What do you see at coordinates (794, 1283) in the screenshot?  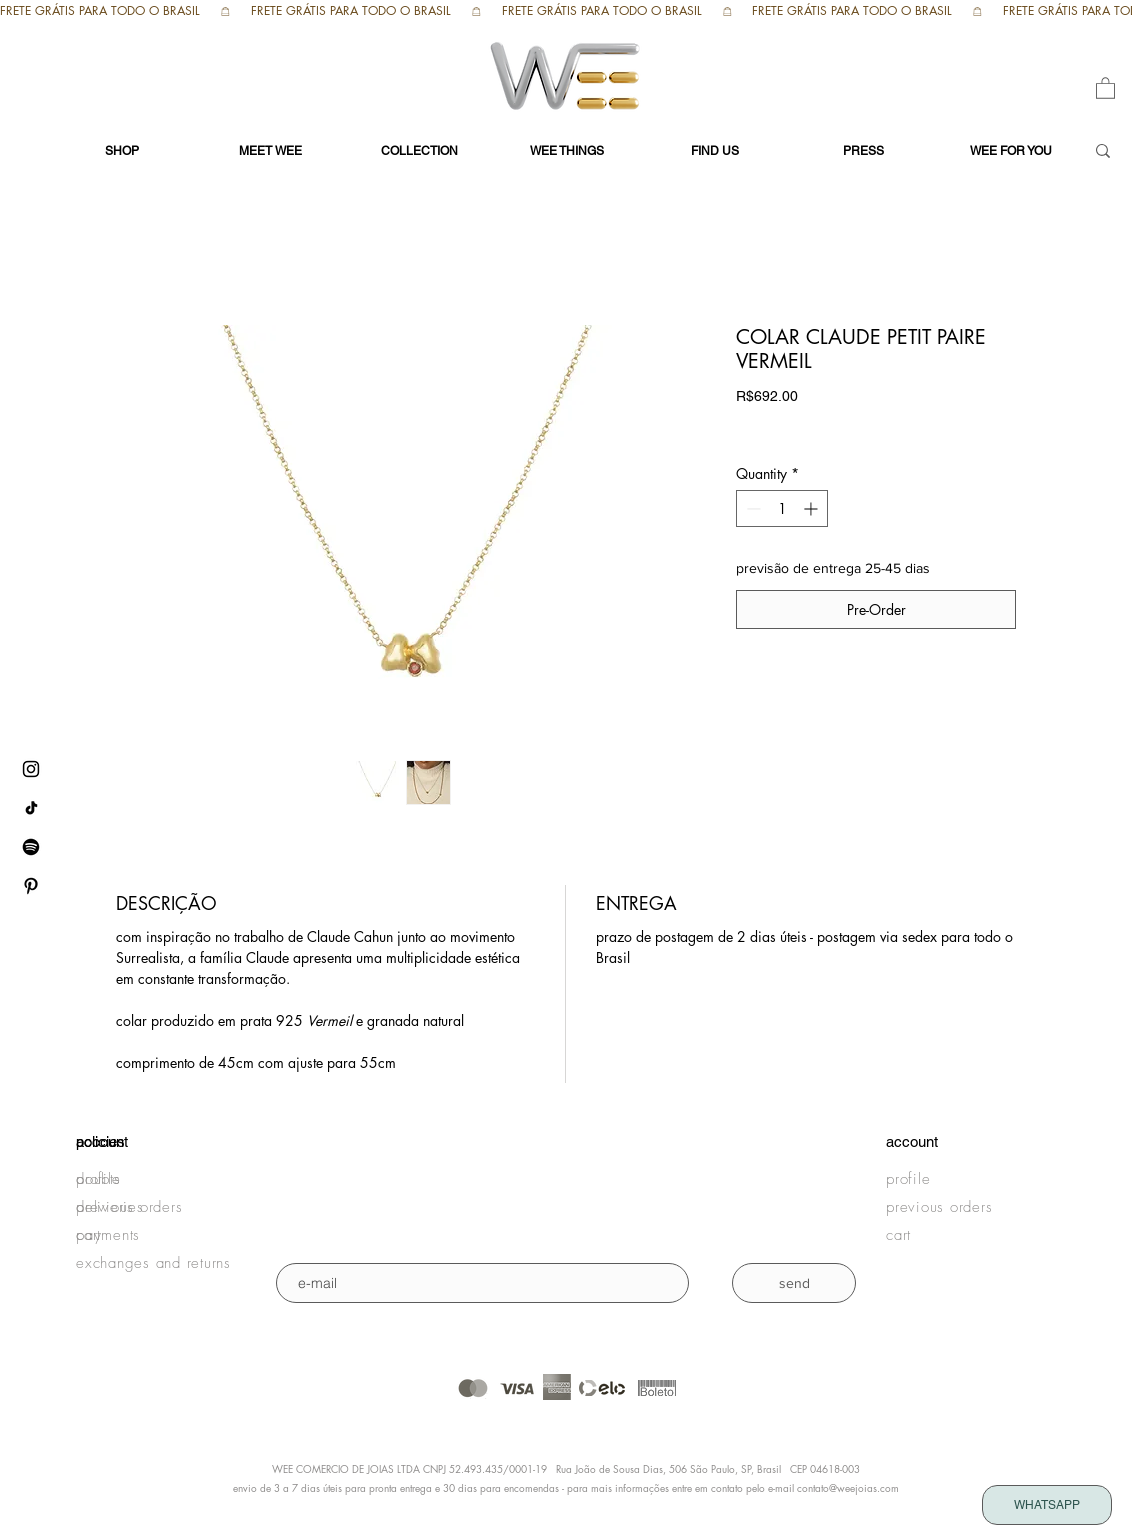 I see `[send]` at bounding box center [794, 1283].